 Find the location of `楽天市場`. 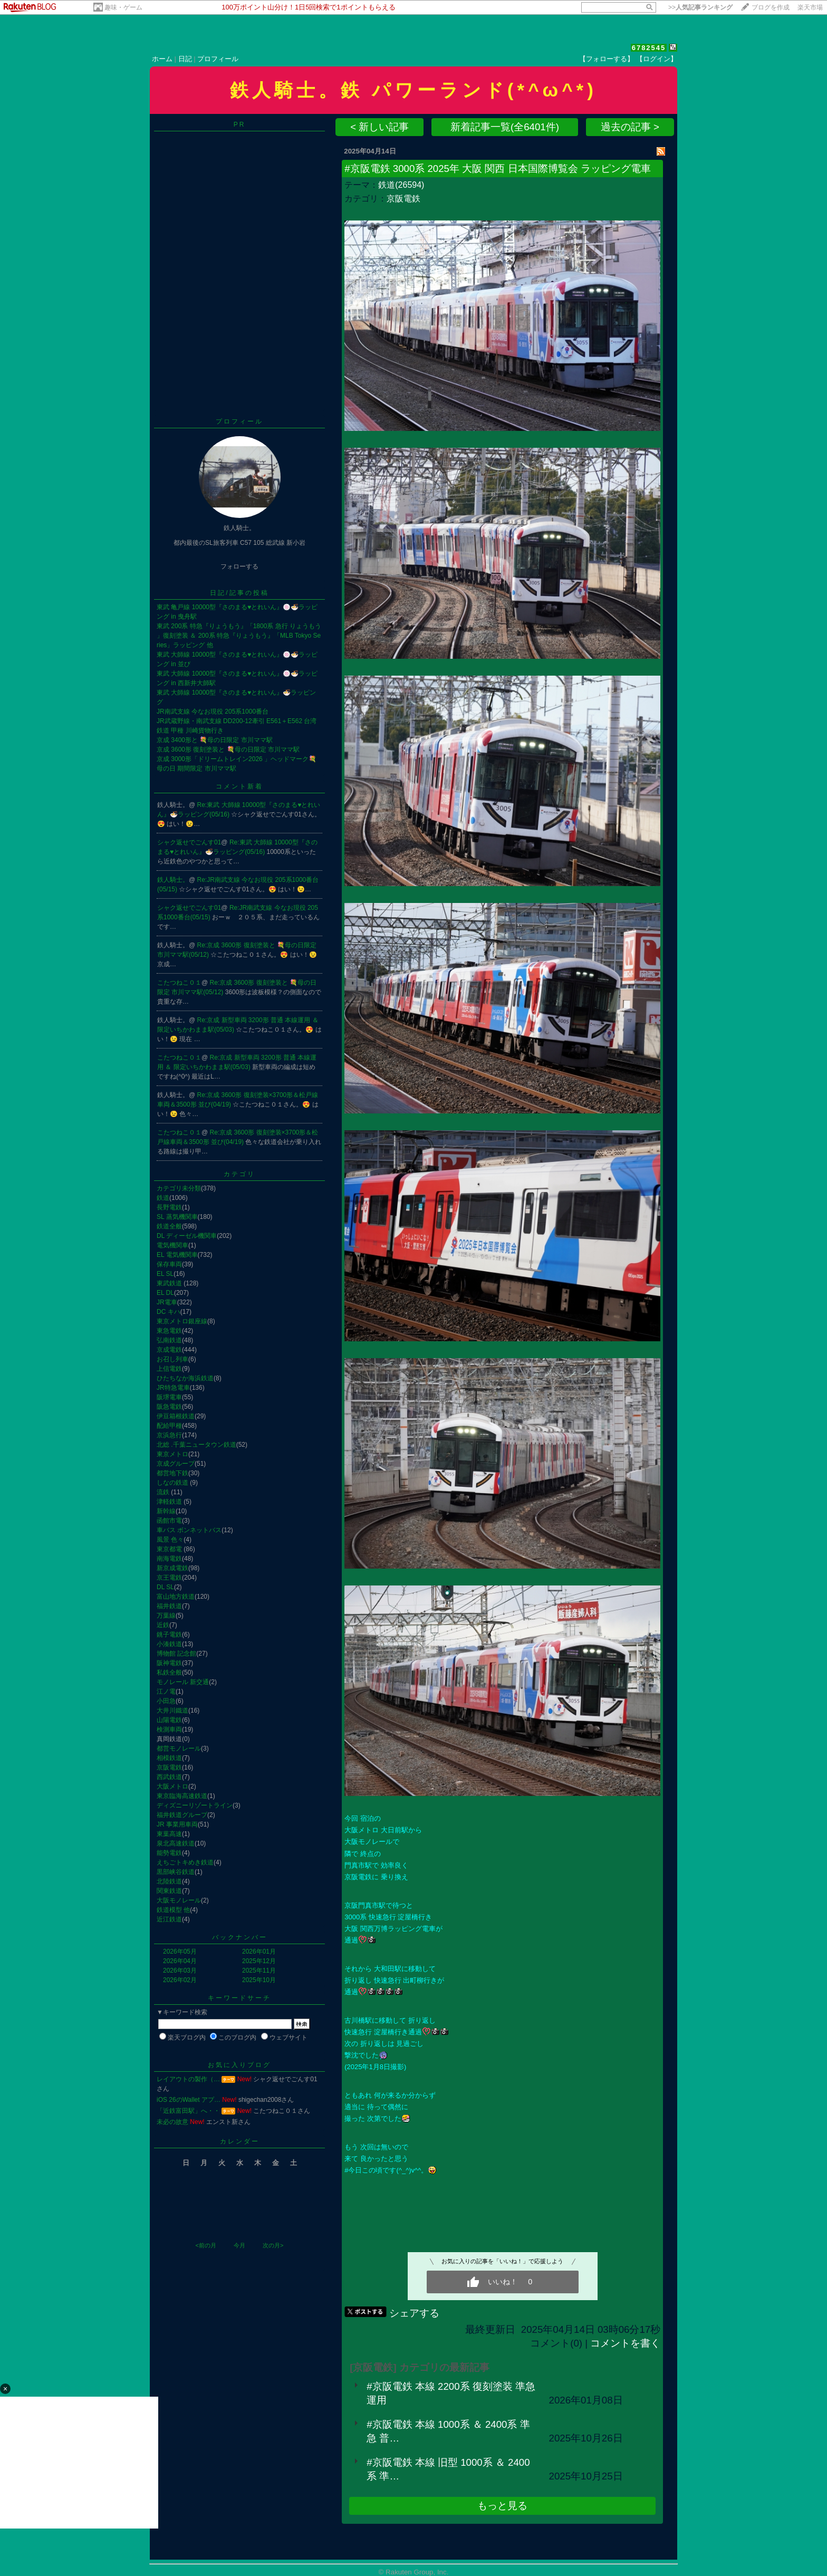

楽天市場 is located at coordinates (810, 7).